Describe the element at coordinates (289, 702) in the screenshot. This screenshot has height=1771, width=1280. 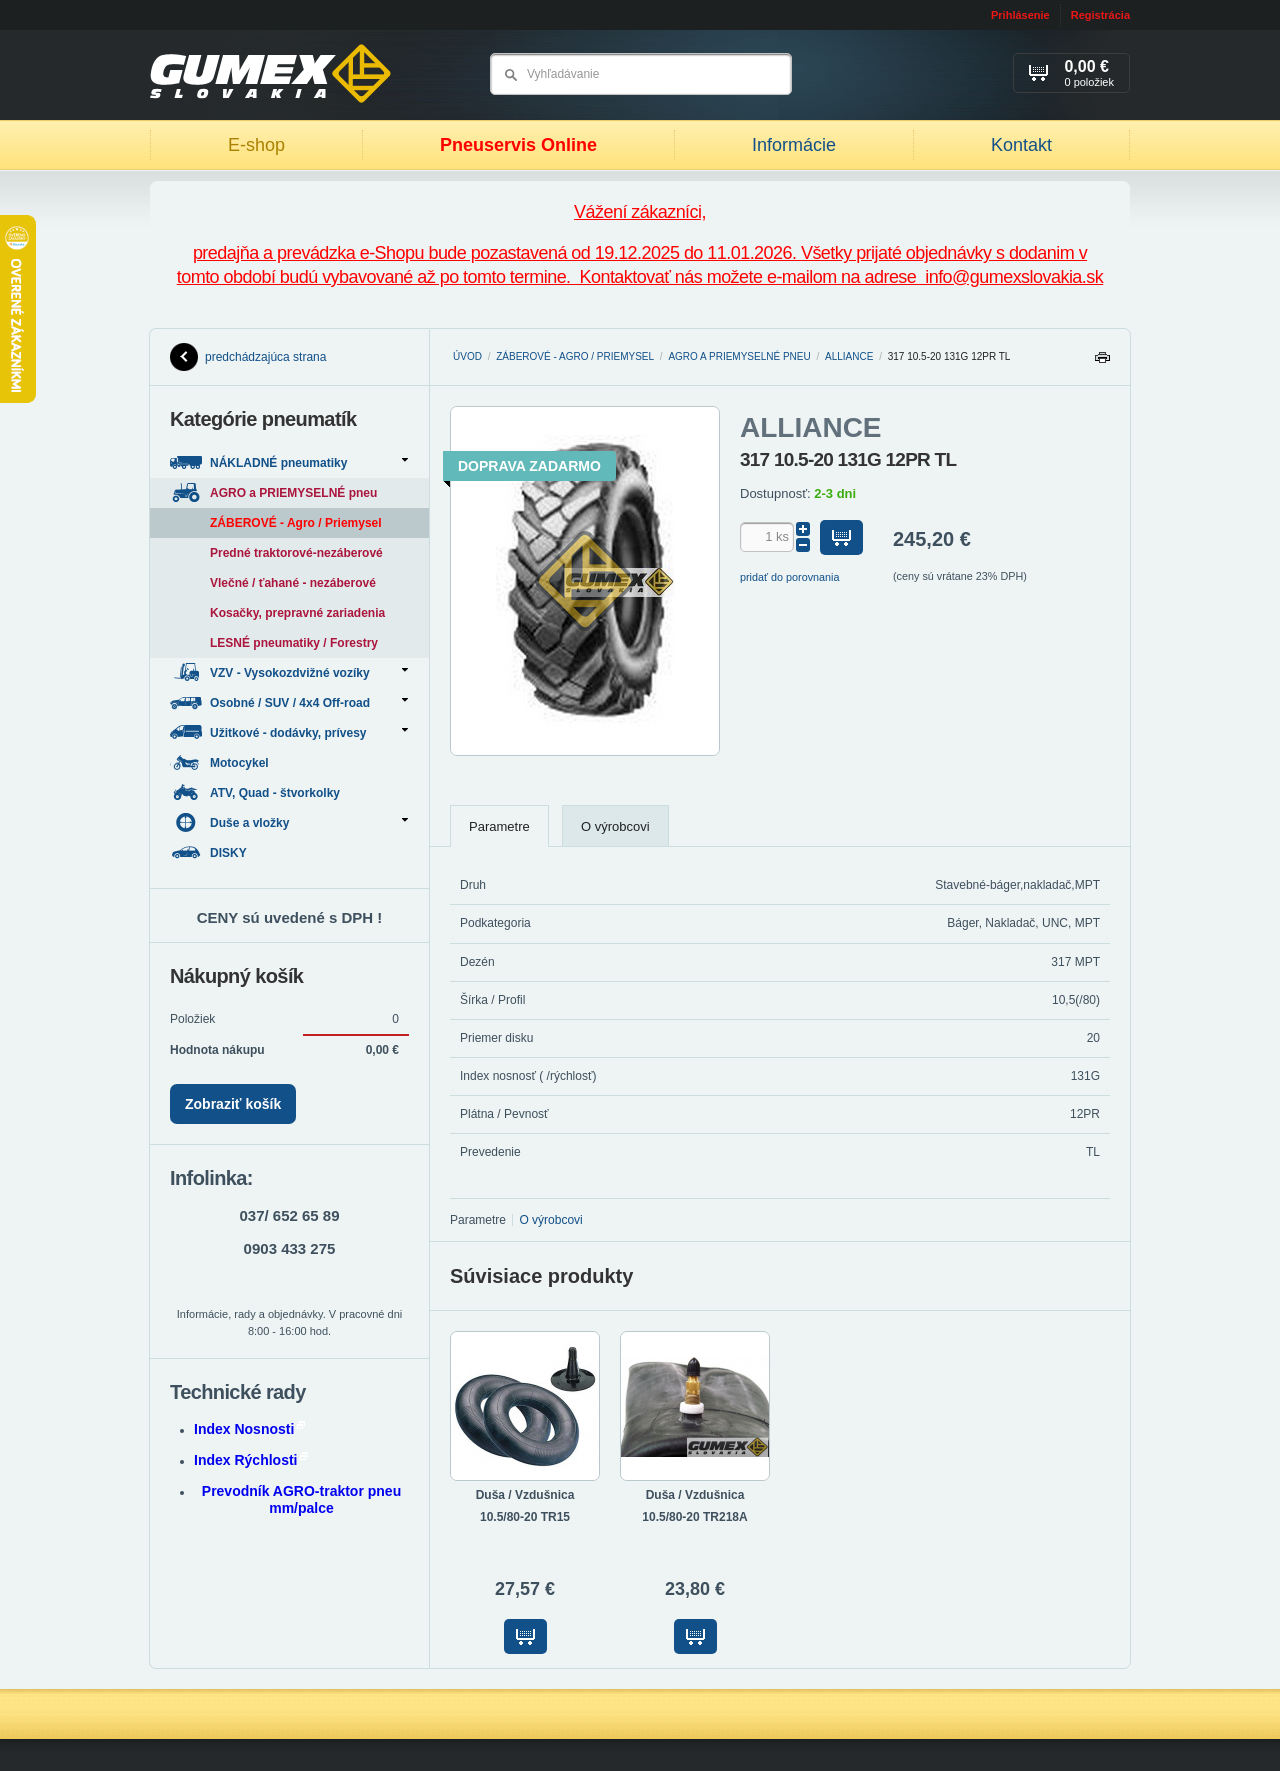
I see `Osobné / SUV / 4x4 Off-road` at that location.